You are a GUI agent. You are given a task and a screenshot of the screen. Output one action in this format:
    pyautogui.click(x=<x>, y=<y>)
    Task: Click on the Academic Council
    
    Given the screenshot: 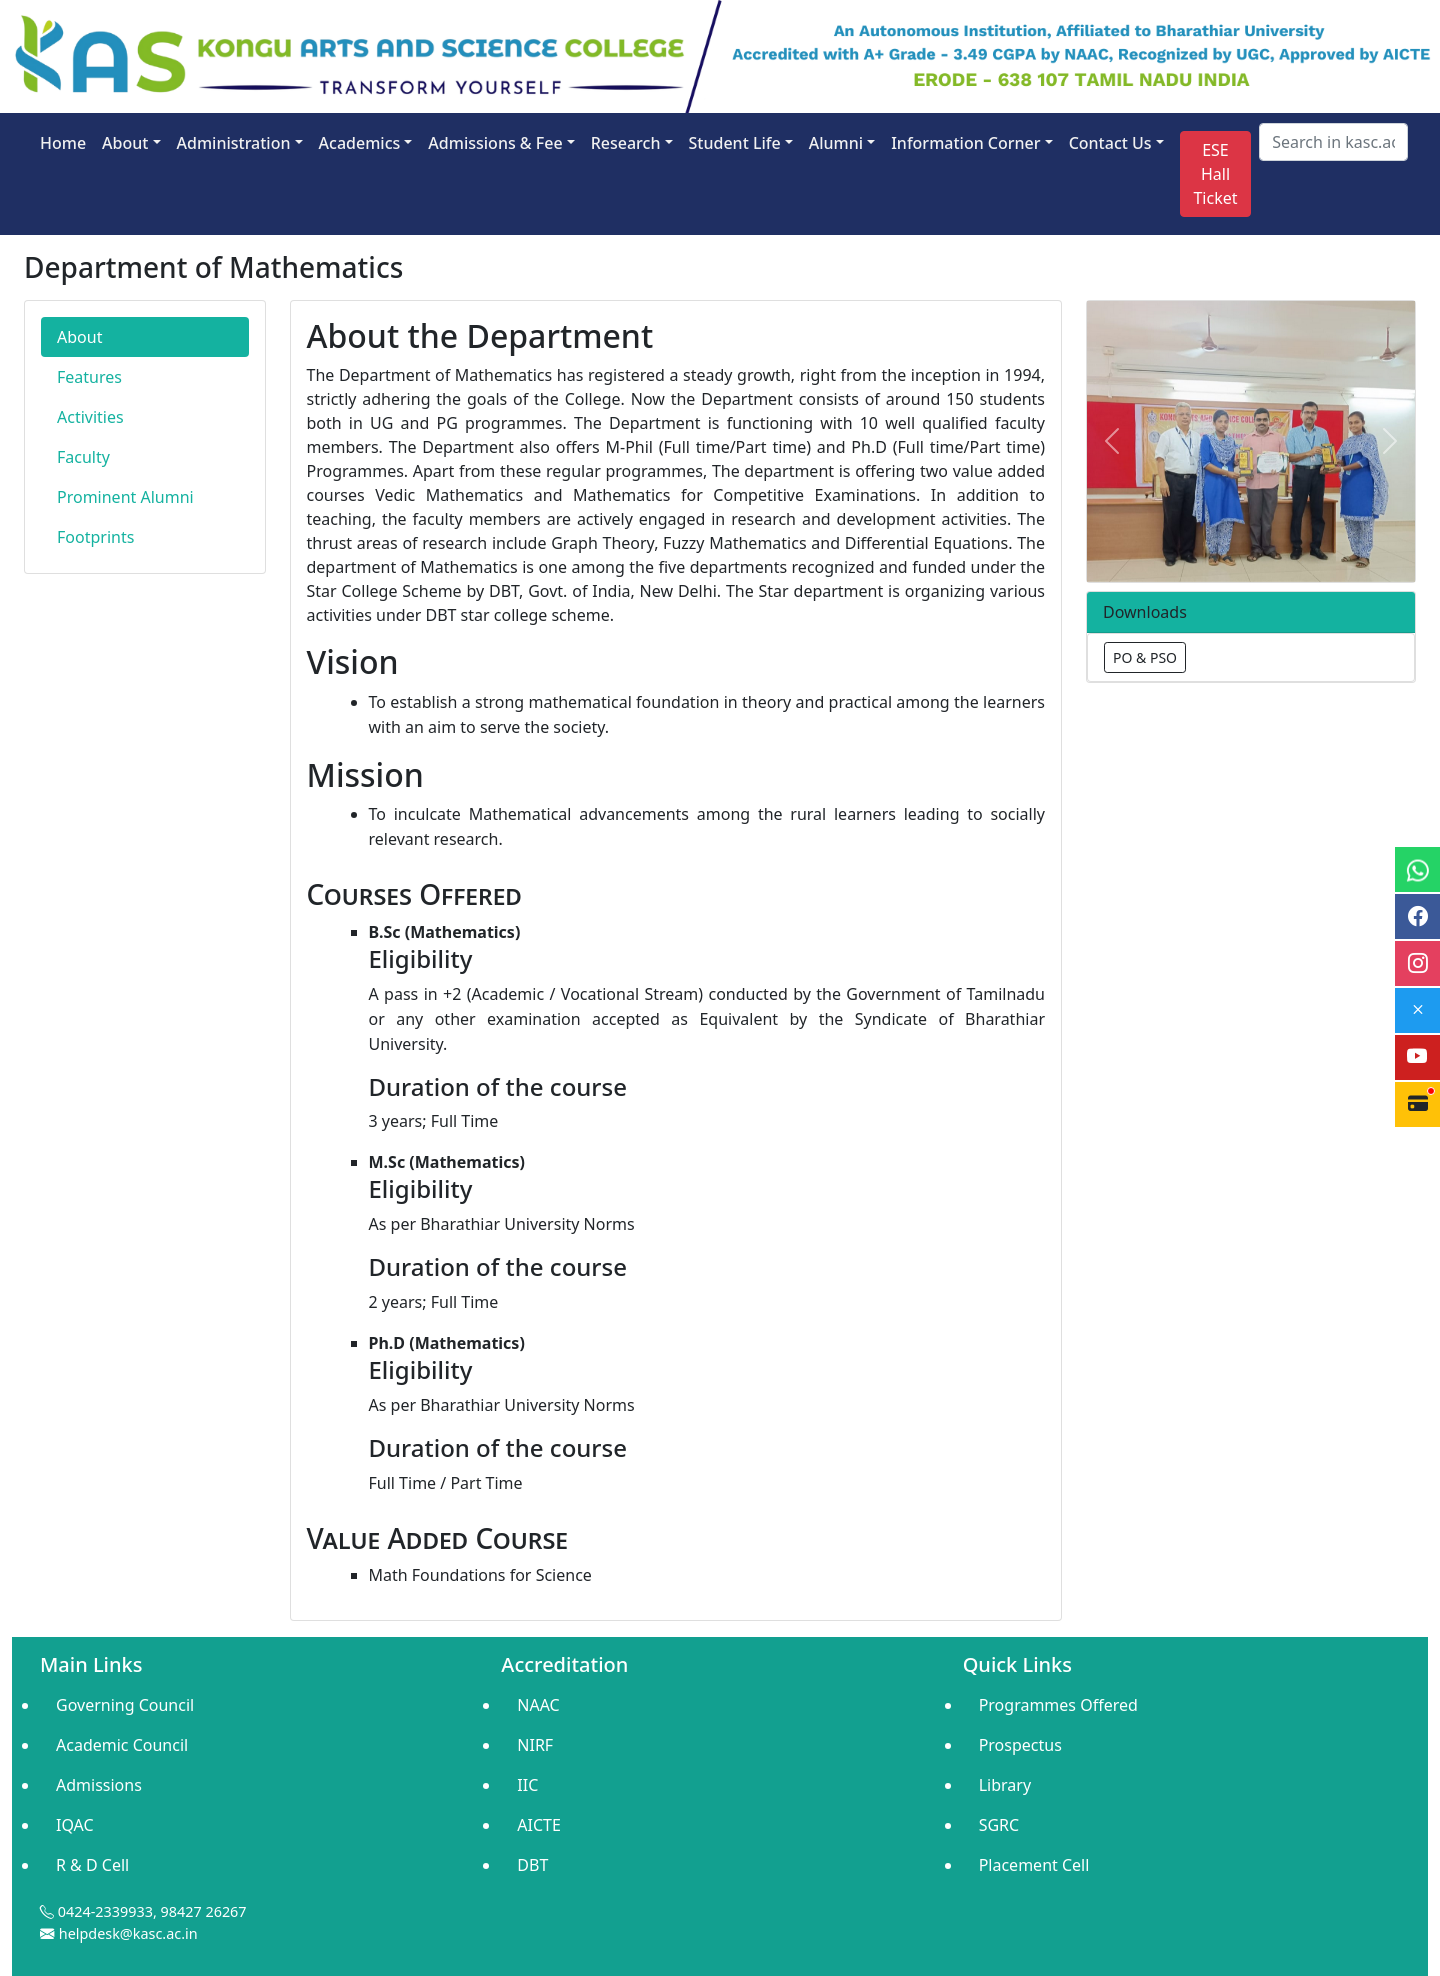 What is the action you would take?
    pyautogui.click(x=122, y=1745)
    